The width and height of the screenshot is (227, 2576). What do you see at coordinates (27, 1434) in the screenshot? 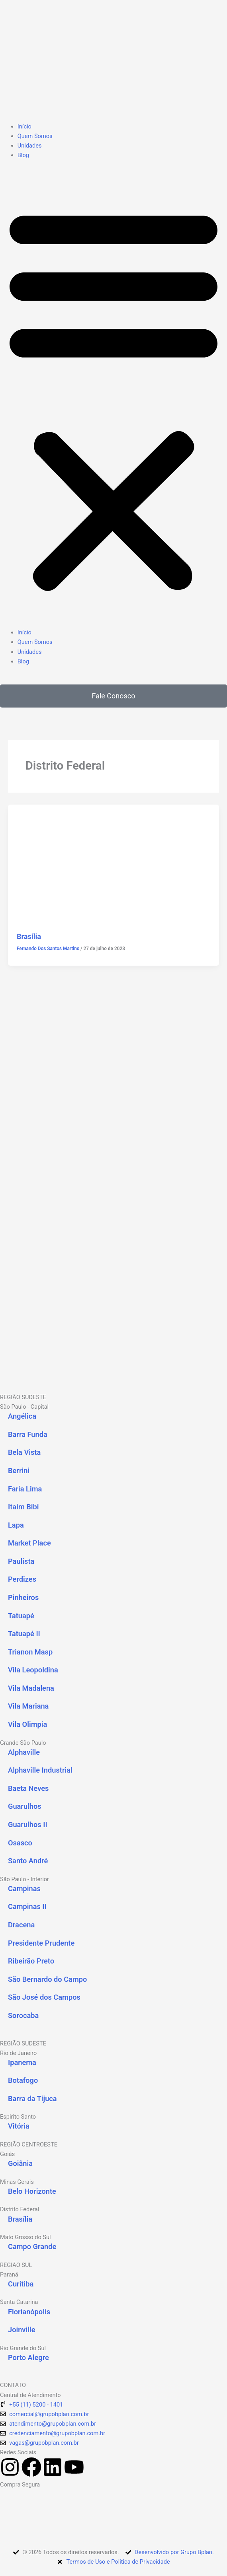
I see `Barra Funda` at bounding box center [27, 1434].